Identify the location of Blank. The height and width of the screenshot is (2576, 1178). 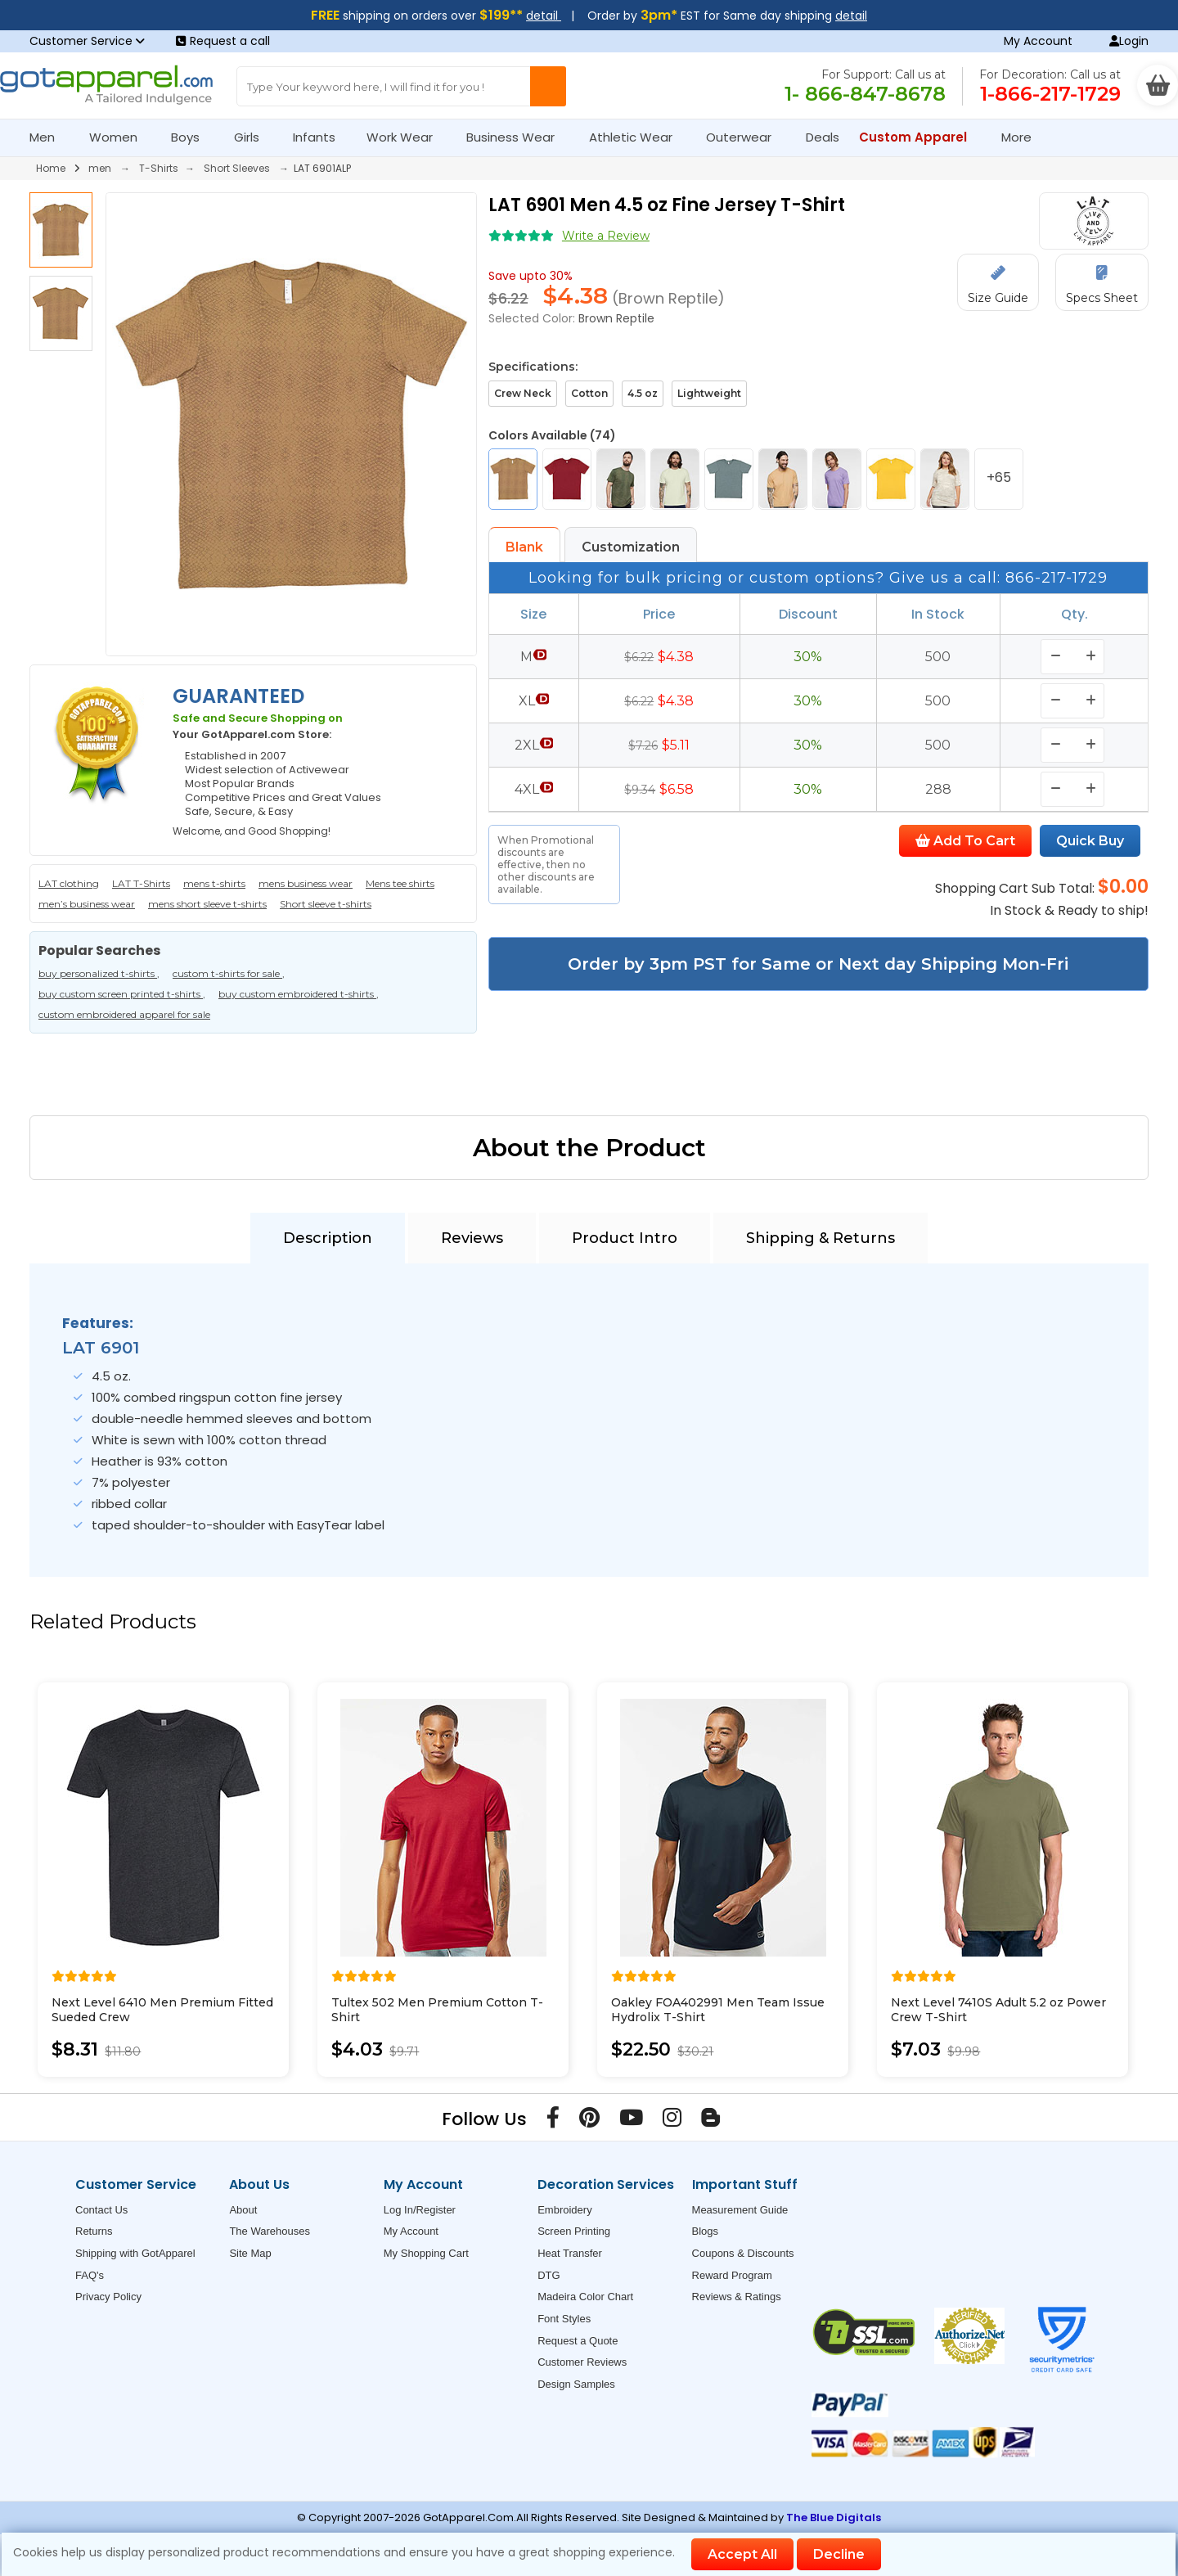
(524, 547).